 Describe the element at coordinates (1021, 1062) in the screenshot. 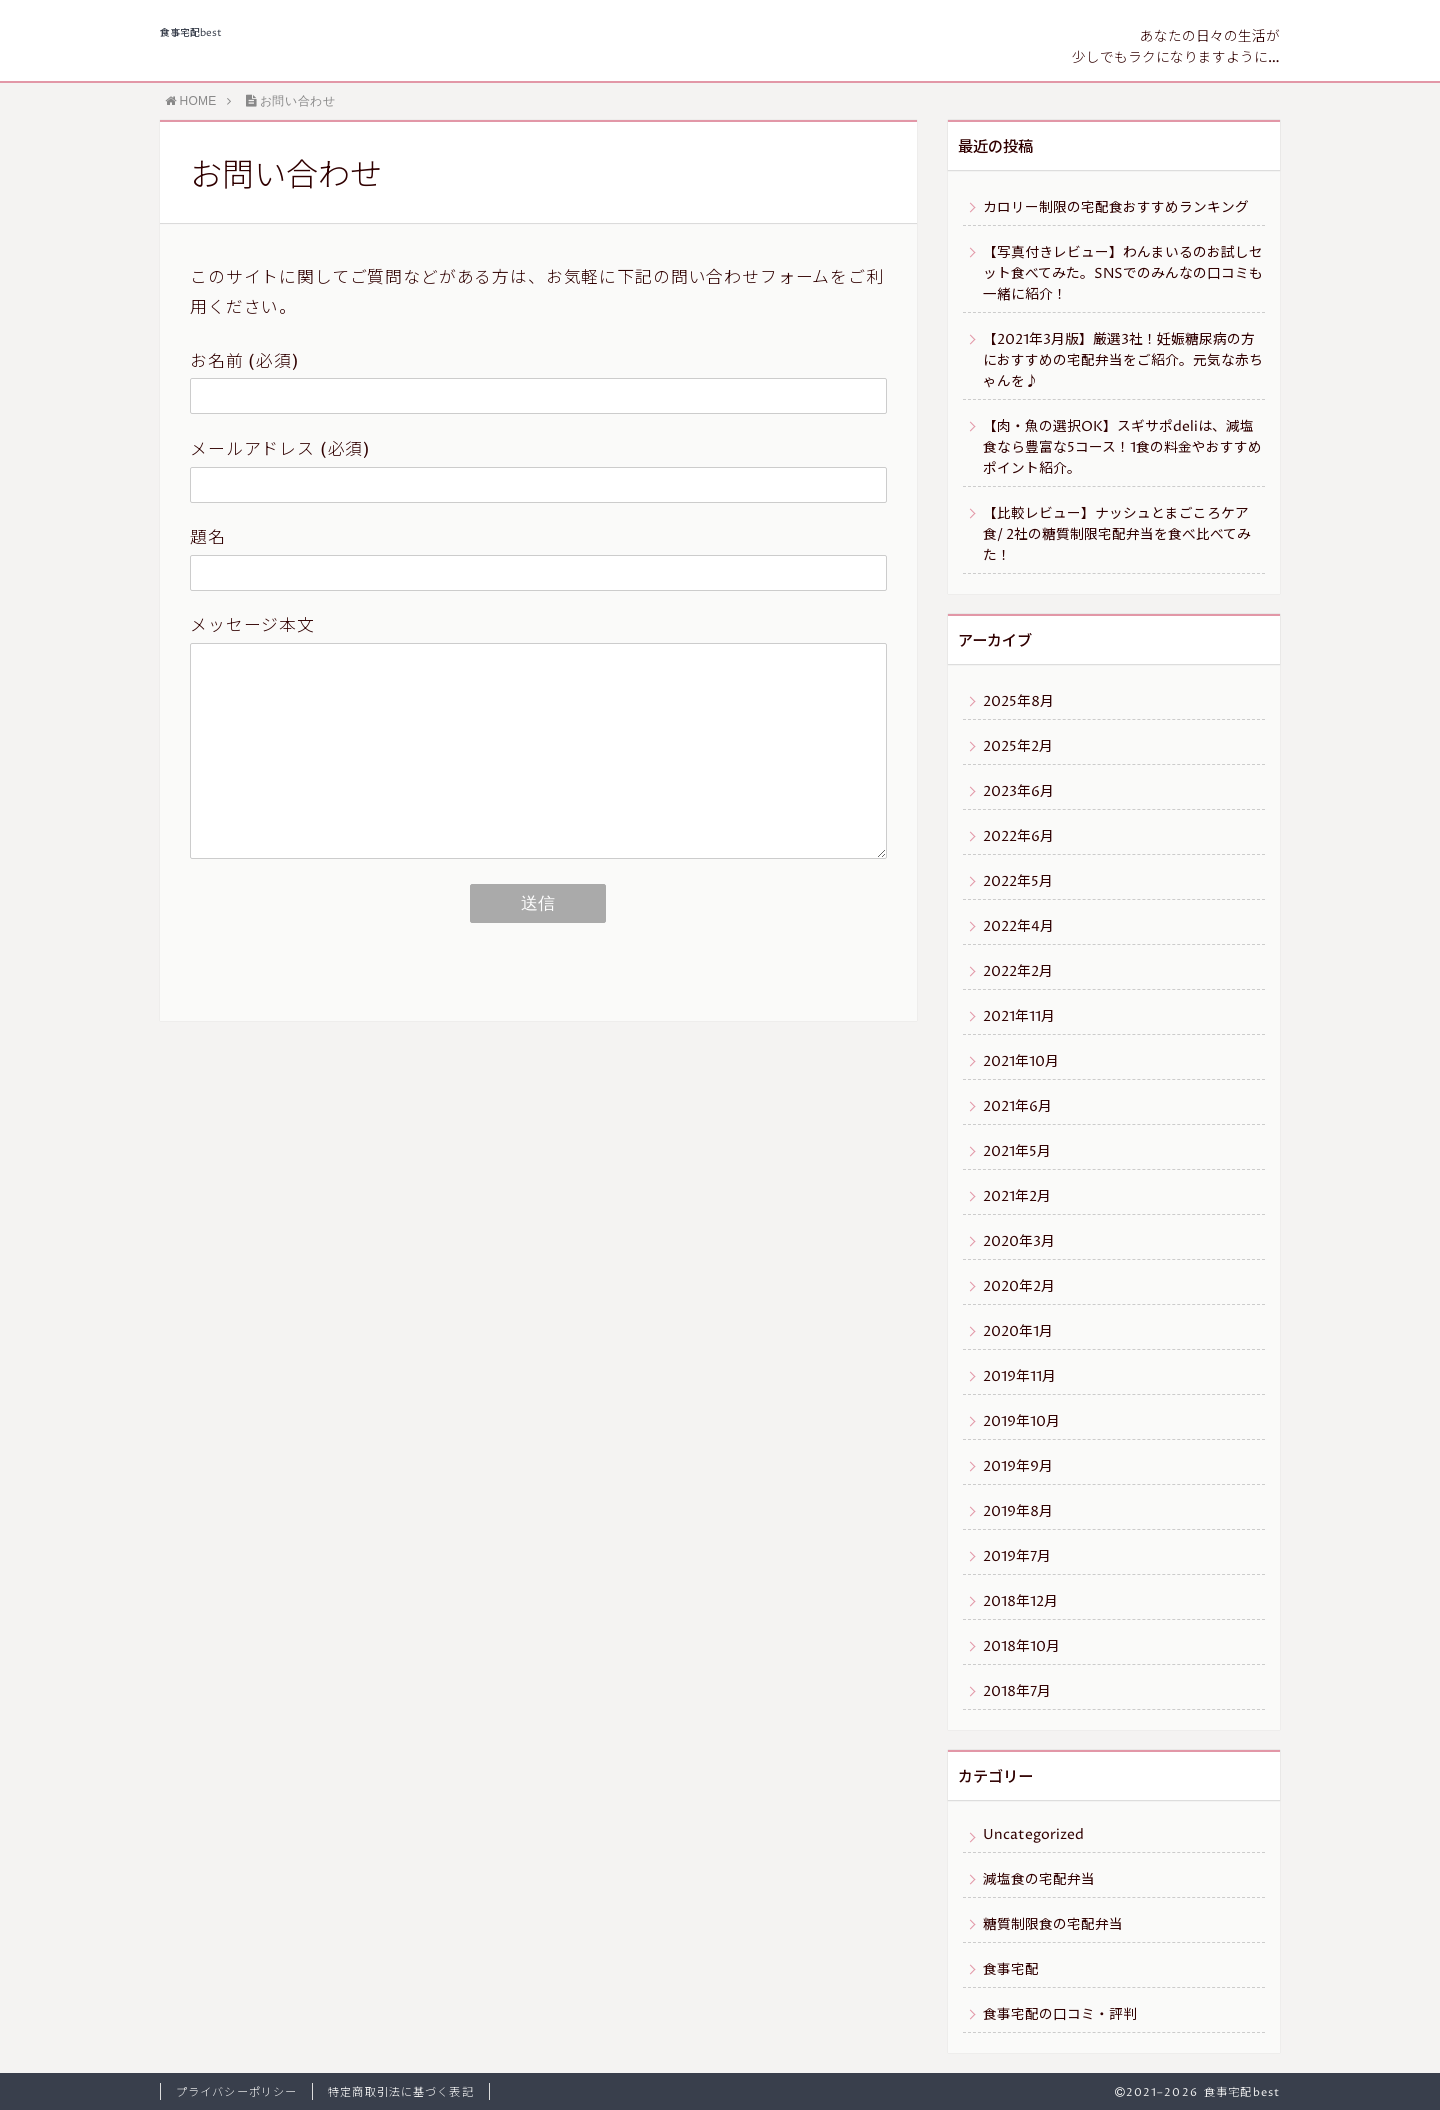

I see `2021年10月` at that location.